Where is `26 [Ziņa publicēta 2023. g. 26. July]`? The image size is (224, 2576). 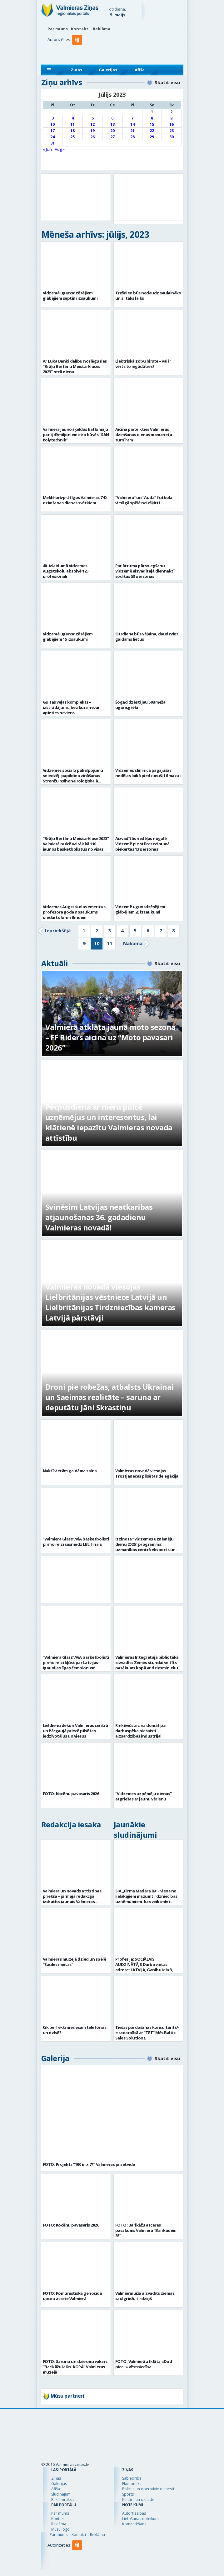
26 [Ziņa publicēta 2023. g. 26. July] is located at coordinates (92, 137).